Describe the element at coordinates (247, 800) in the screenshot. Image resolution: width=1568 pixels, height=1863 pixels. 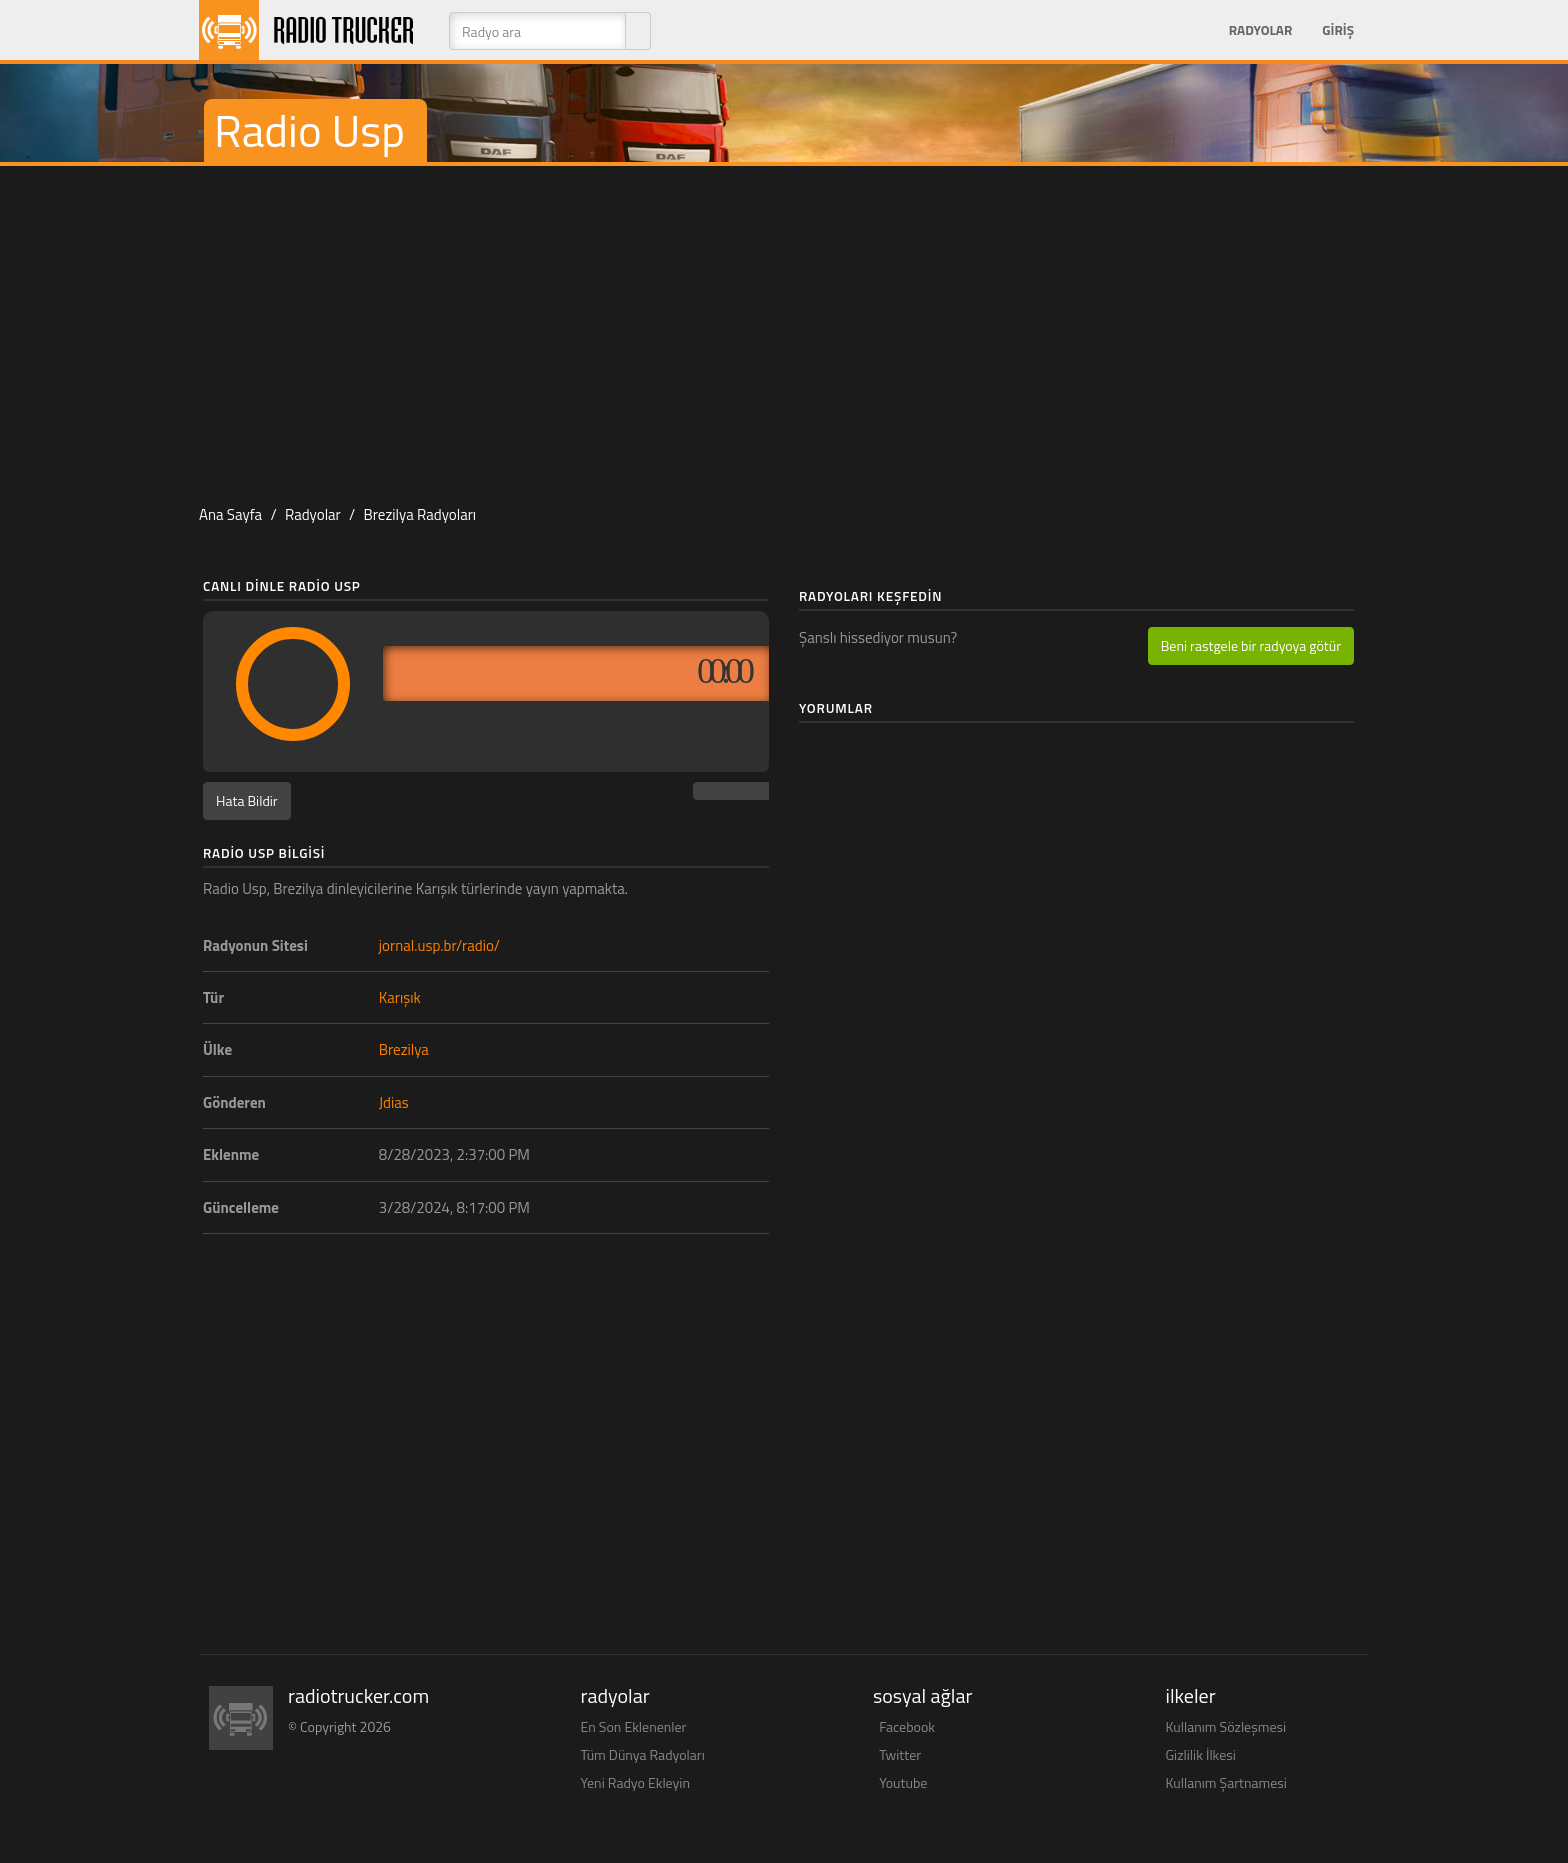
I see `Hata Bildir` at that location.